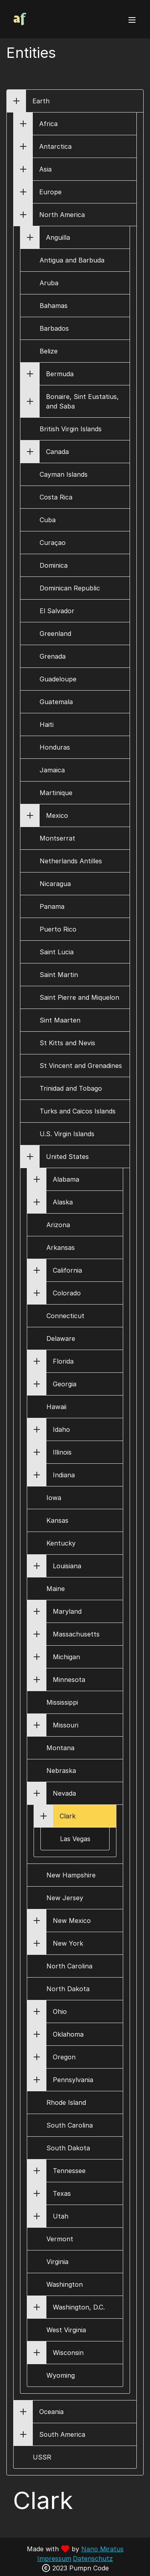  I want to click on Bonaire, Sint Eustatius, and Saba, so click(82, 401).